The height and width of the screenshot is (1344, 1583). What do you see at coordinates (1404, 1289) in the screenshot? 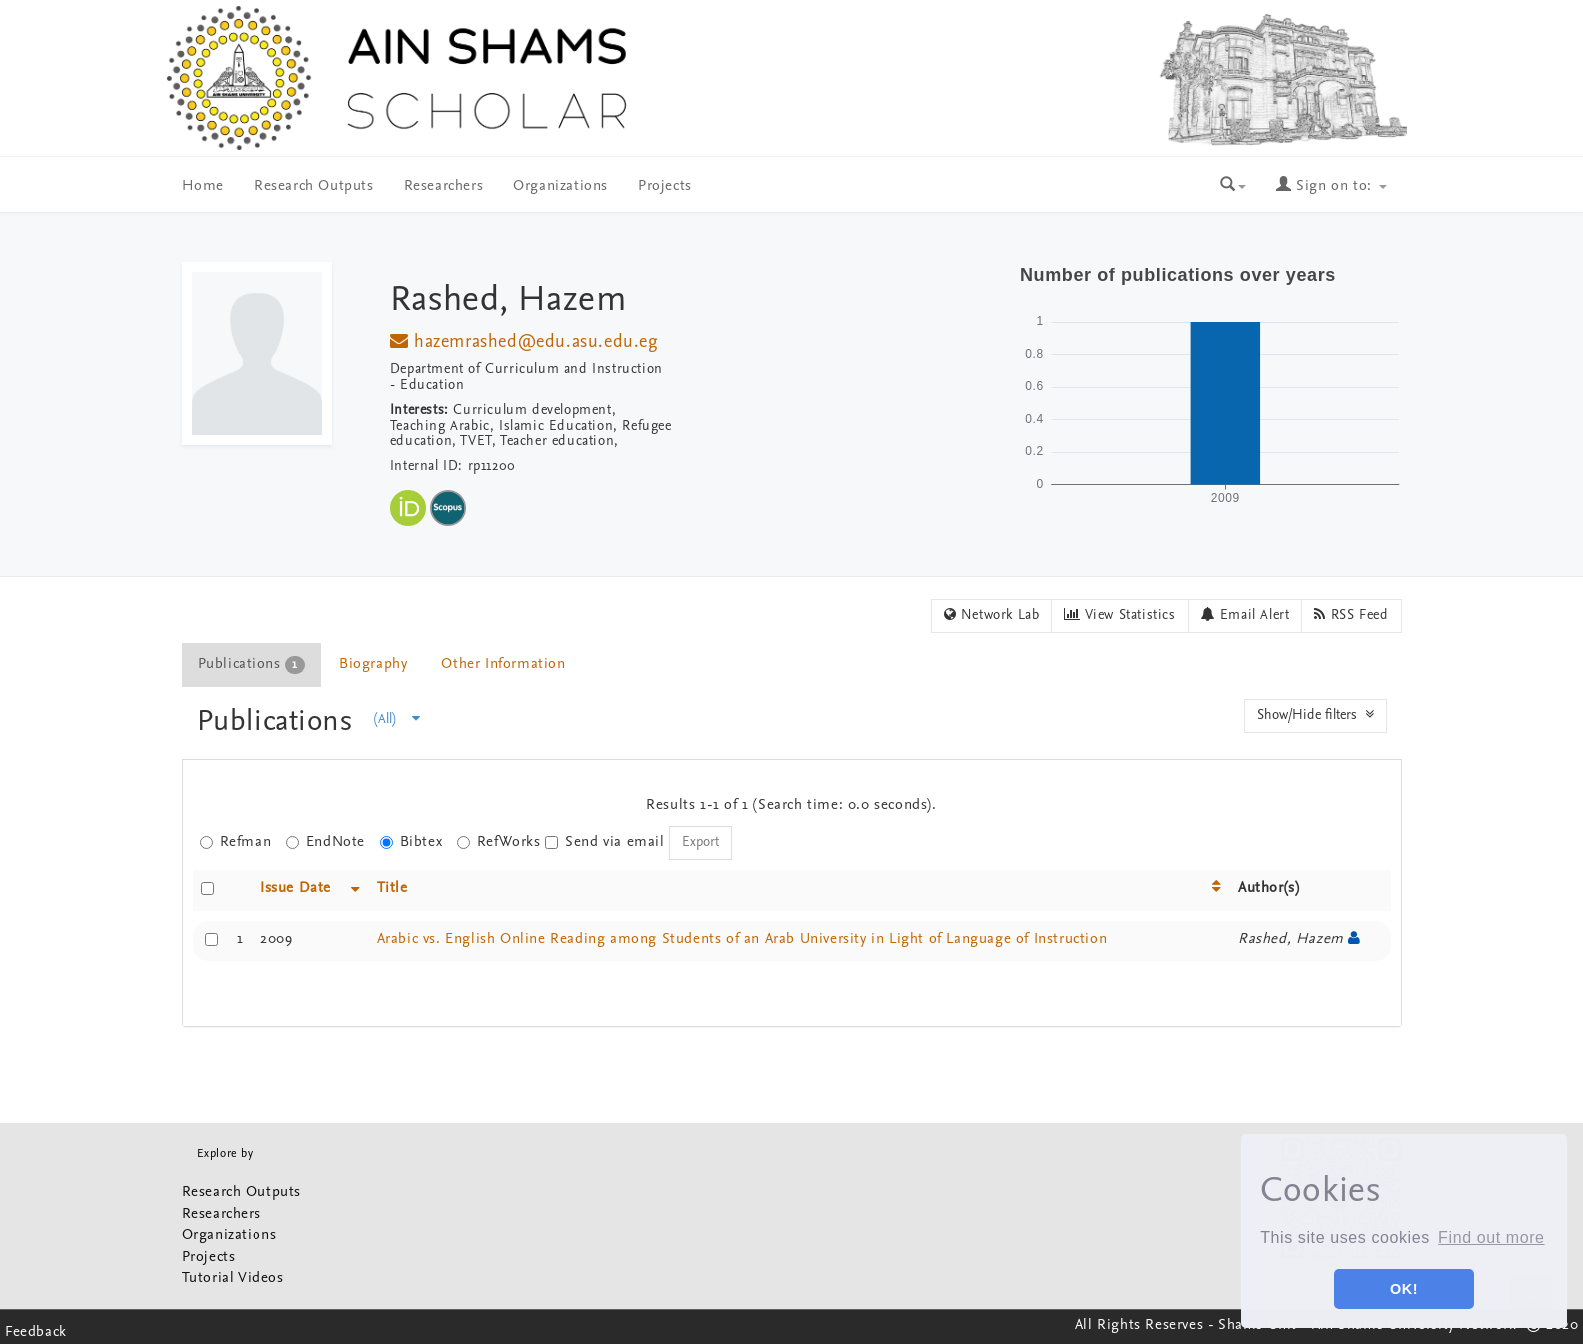
I see `OK! [button]` at bounding box center [1404, 1289].